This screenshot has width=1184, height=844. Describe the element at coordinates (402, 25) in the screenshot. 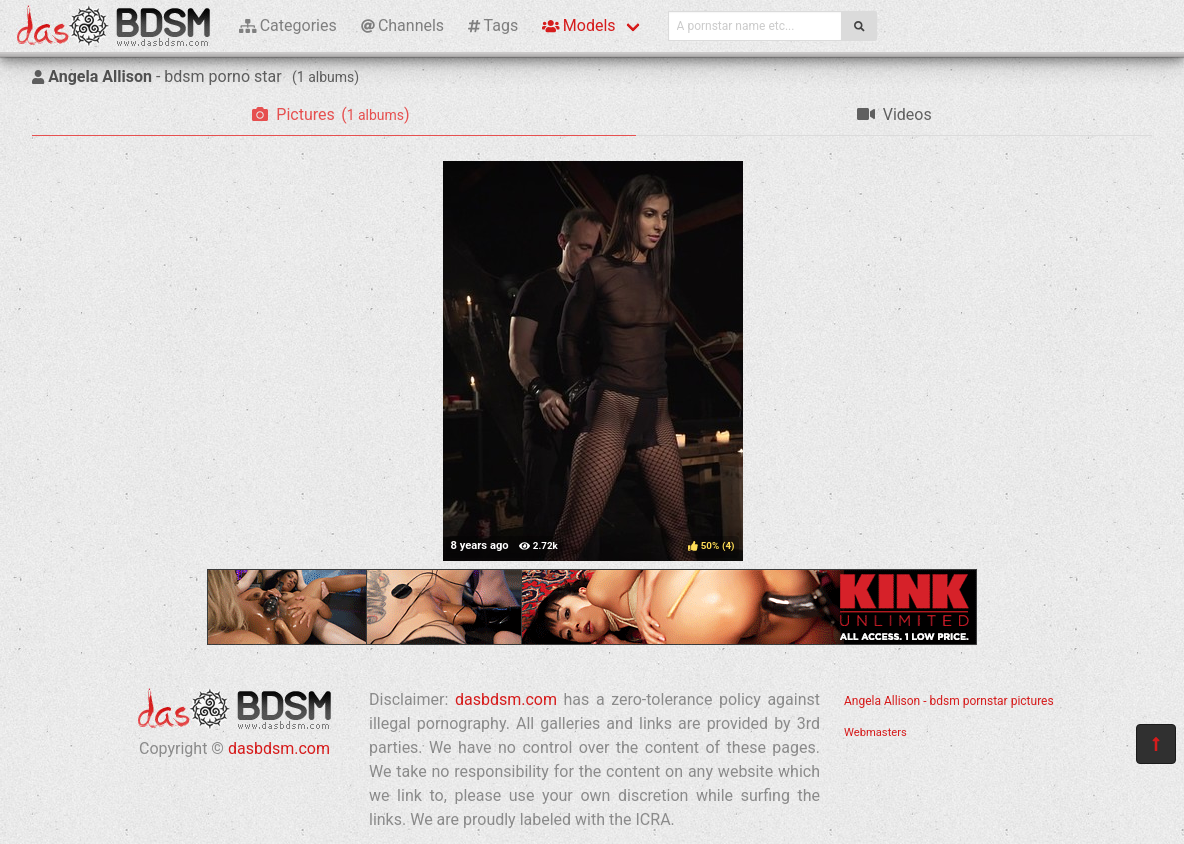

I see `Channels` at that location.